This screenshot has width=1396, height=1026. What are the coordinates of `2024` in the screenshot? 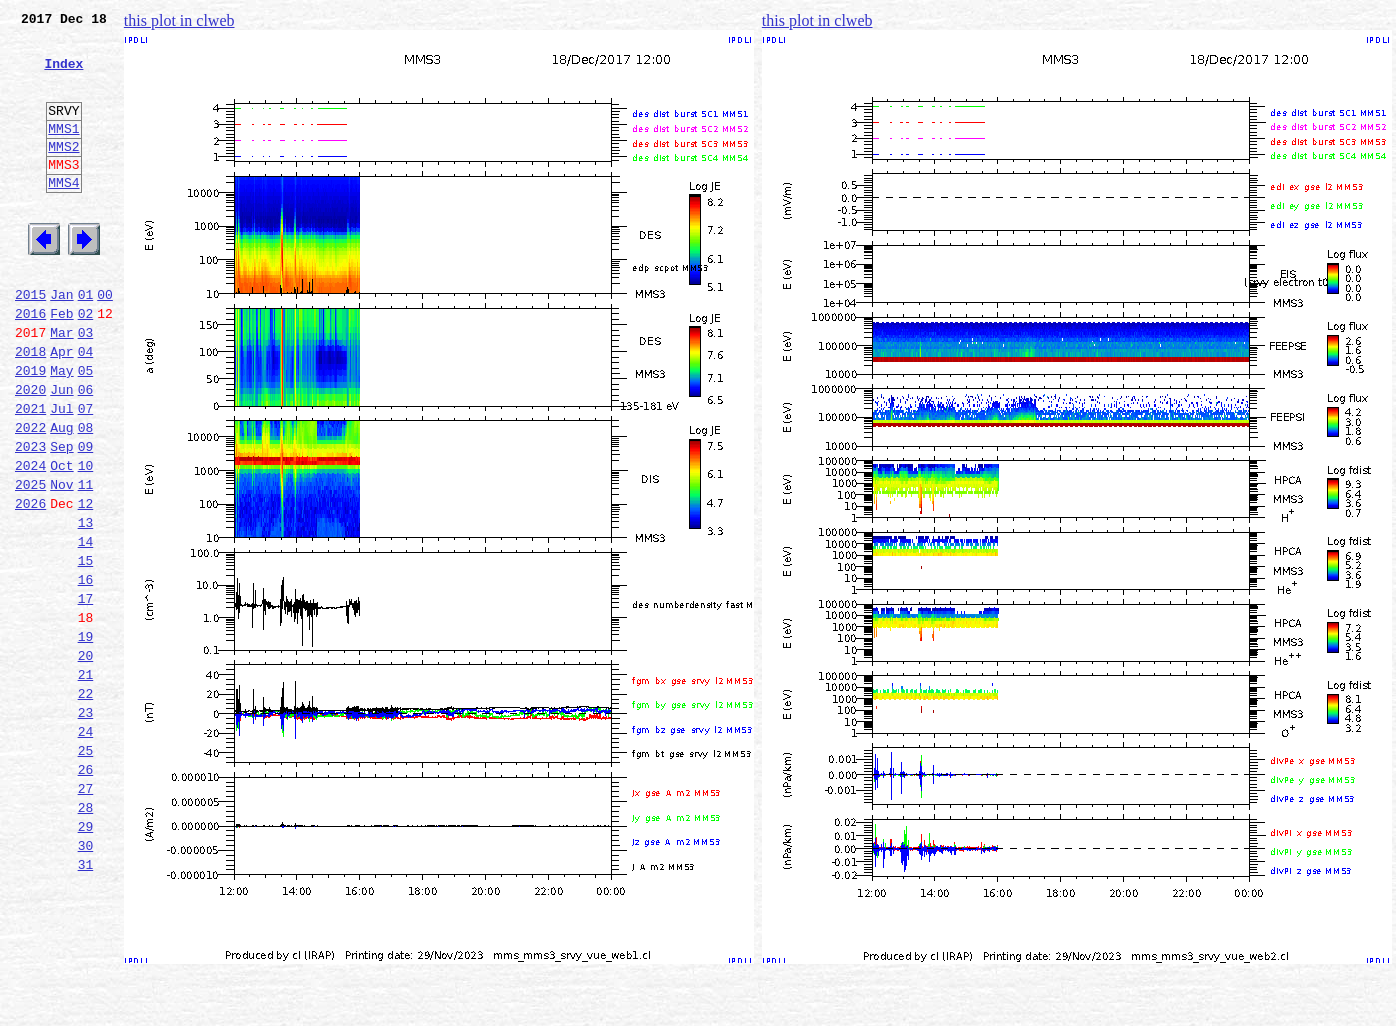 It's located at (30, 540).